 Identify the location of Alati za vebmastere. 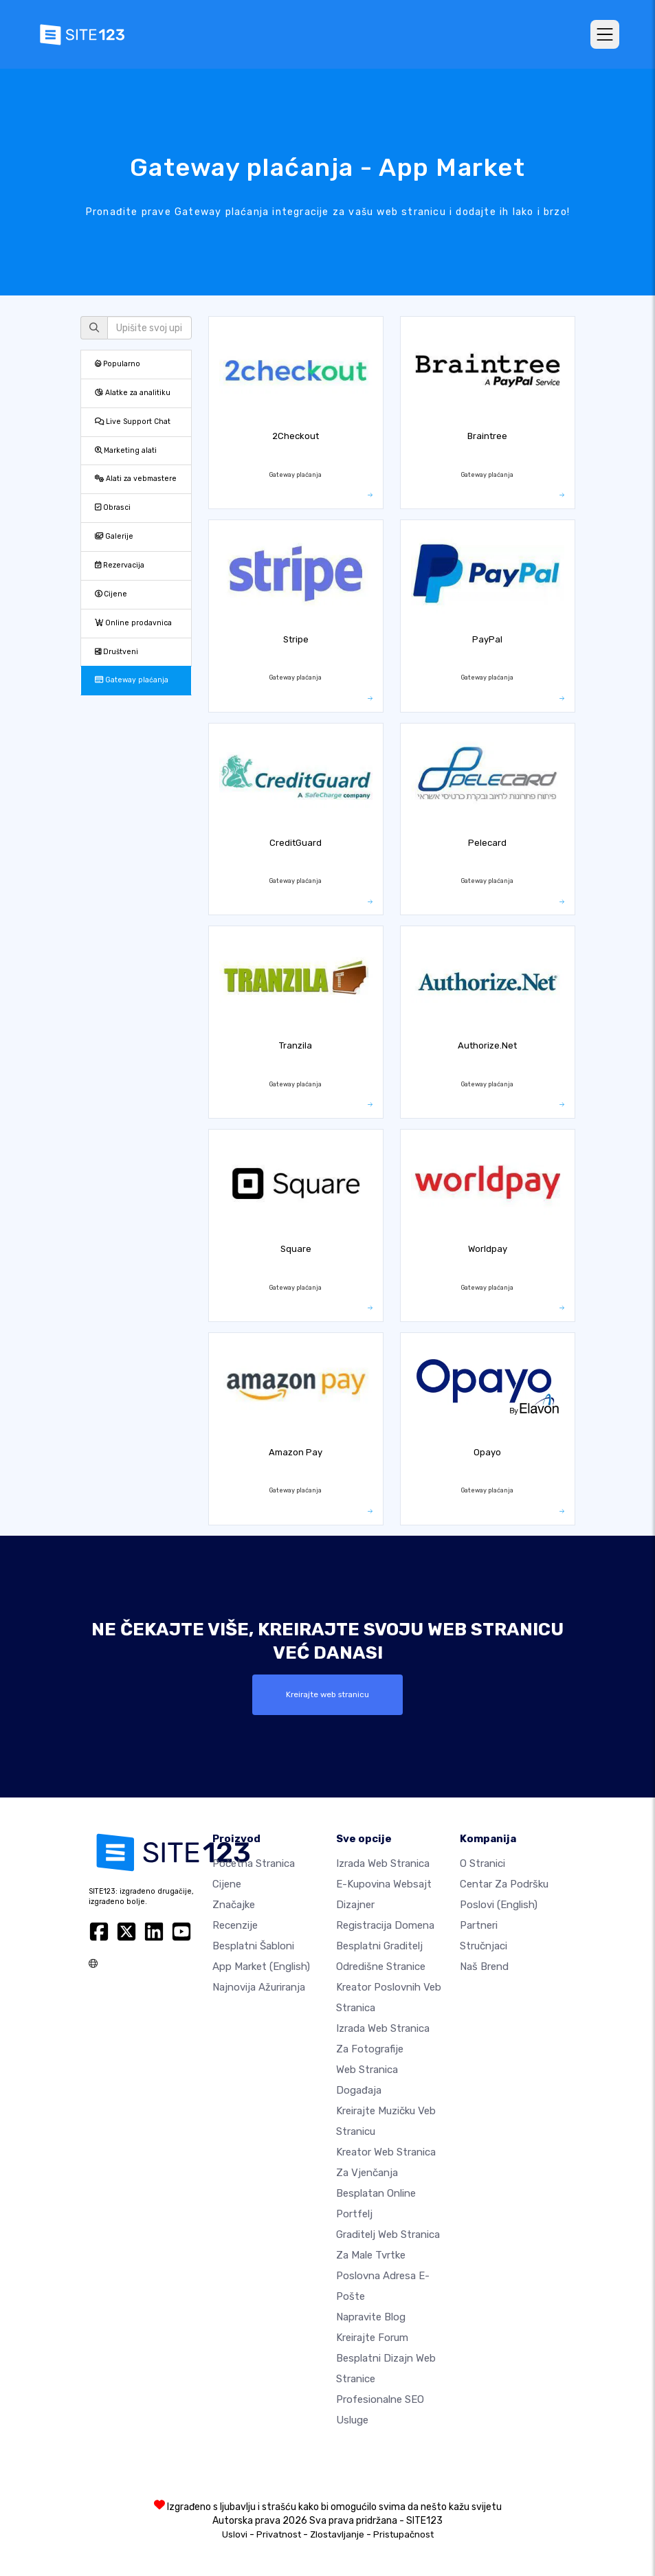
(136, 478).